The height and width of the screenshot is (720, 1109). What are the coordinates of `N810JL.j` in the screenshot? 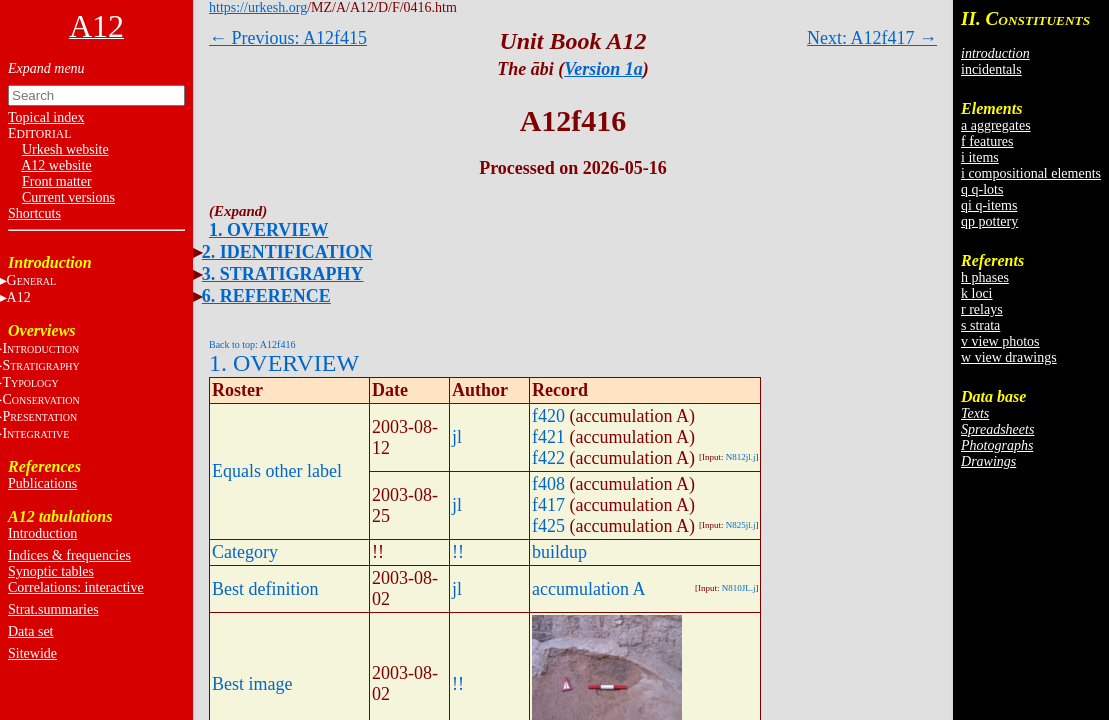 It's located at (739, 588).